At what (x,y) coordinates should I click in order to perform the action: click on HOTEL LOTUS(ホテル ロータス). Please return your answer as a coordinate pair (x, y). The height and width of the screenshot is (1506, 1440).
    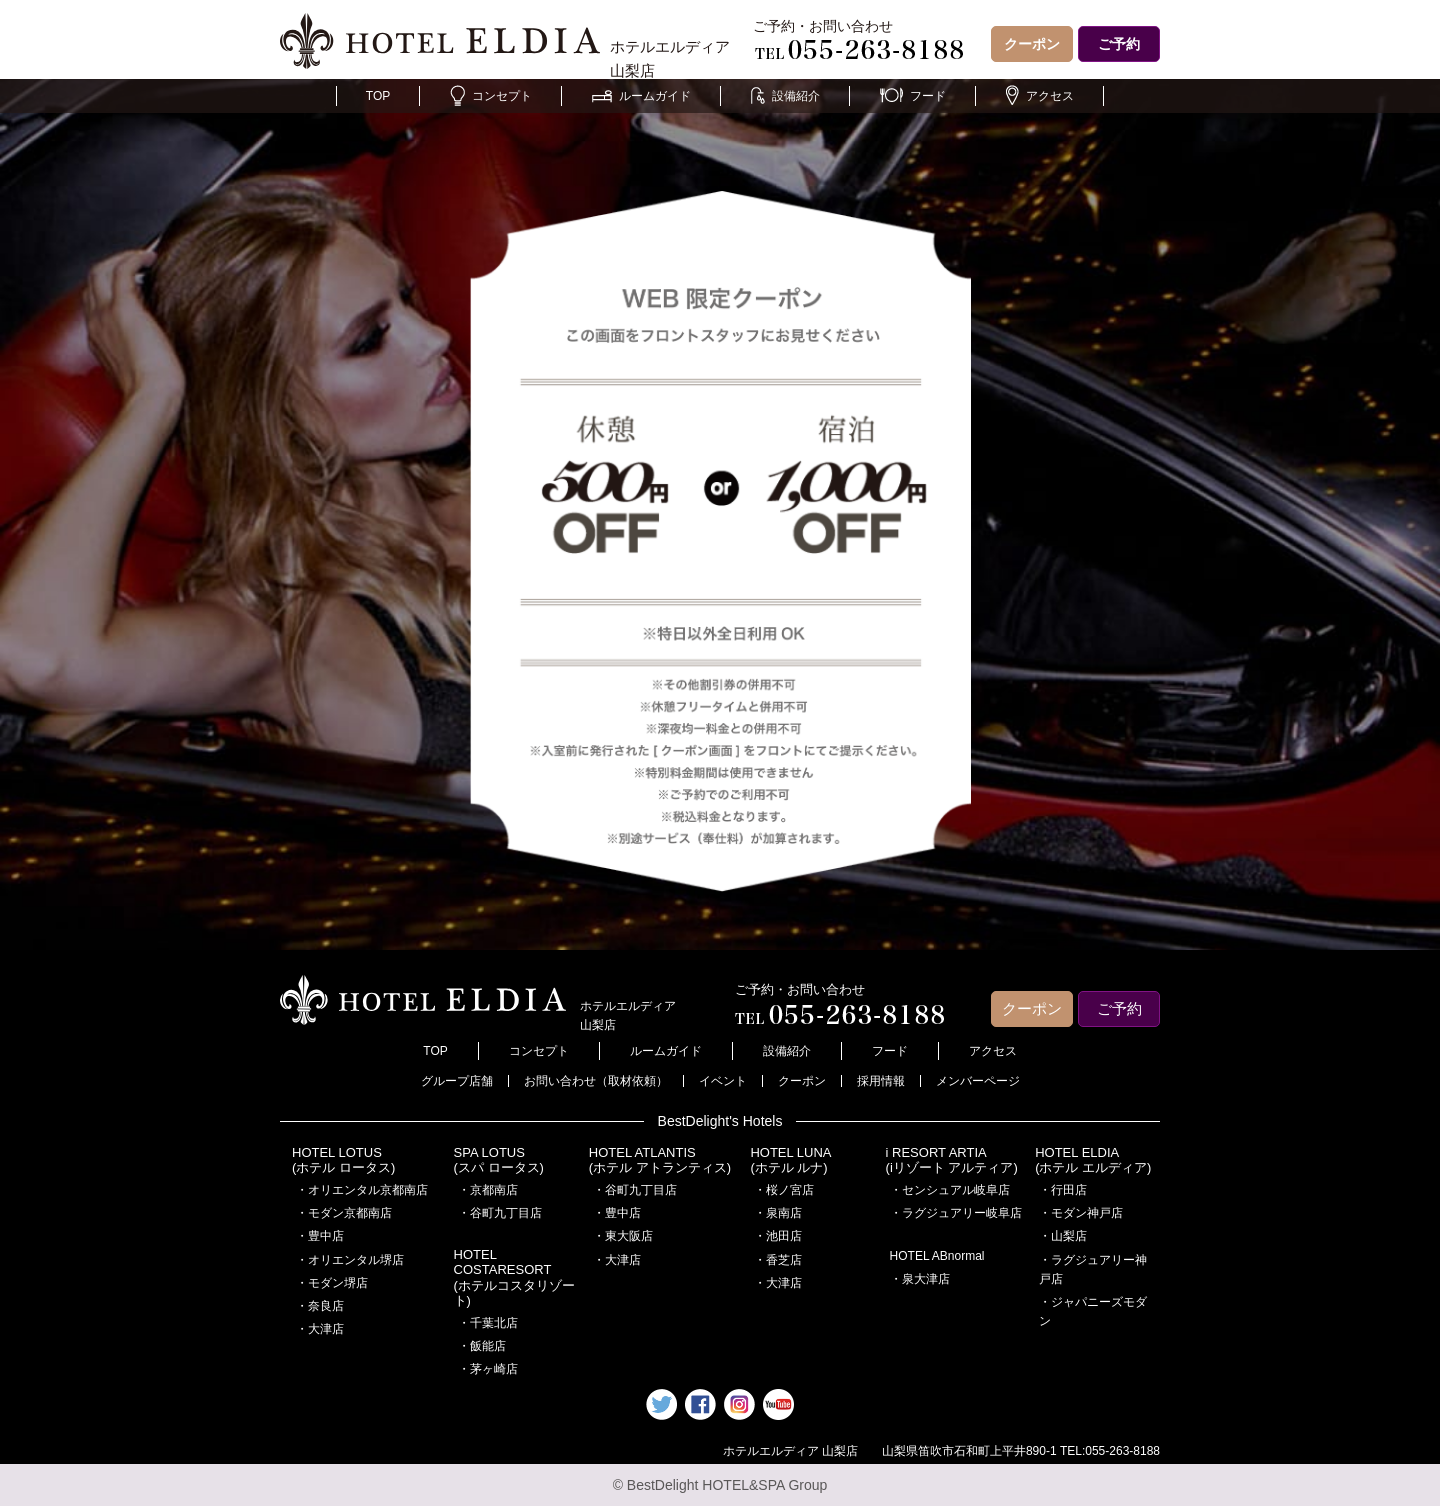
    Looking at the image, I should click on (343, 1160).